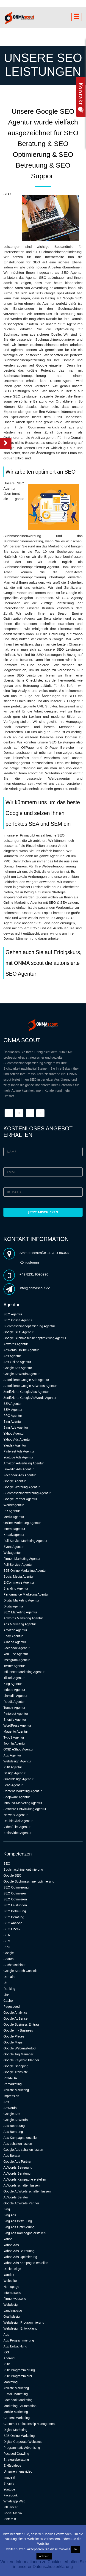 The width and height of the screenshot is (86, 2576). What do you see at coordinates (10, 2078) in the screenshot?
I see `ROI/ROA` at bounding box center [10, 2078].